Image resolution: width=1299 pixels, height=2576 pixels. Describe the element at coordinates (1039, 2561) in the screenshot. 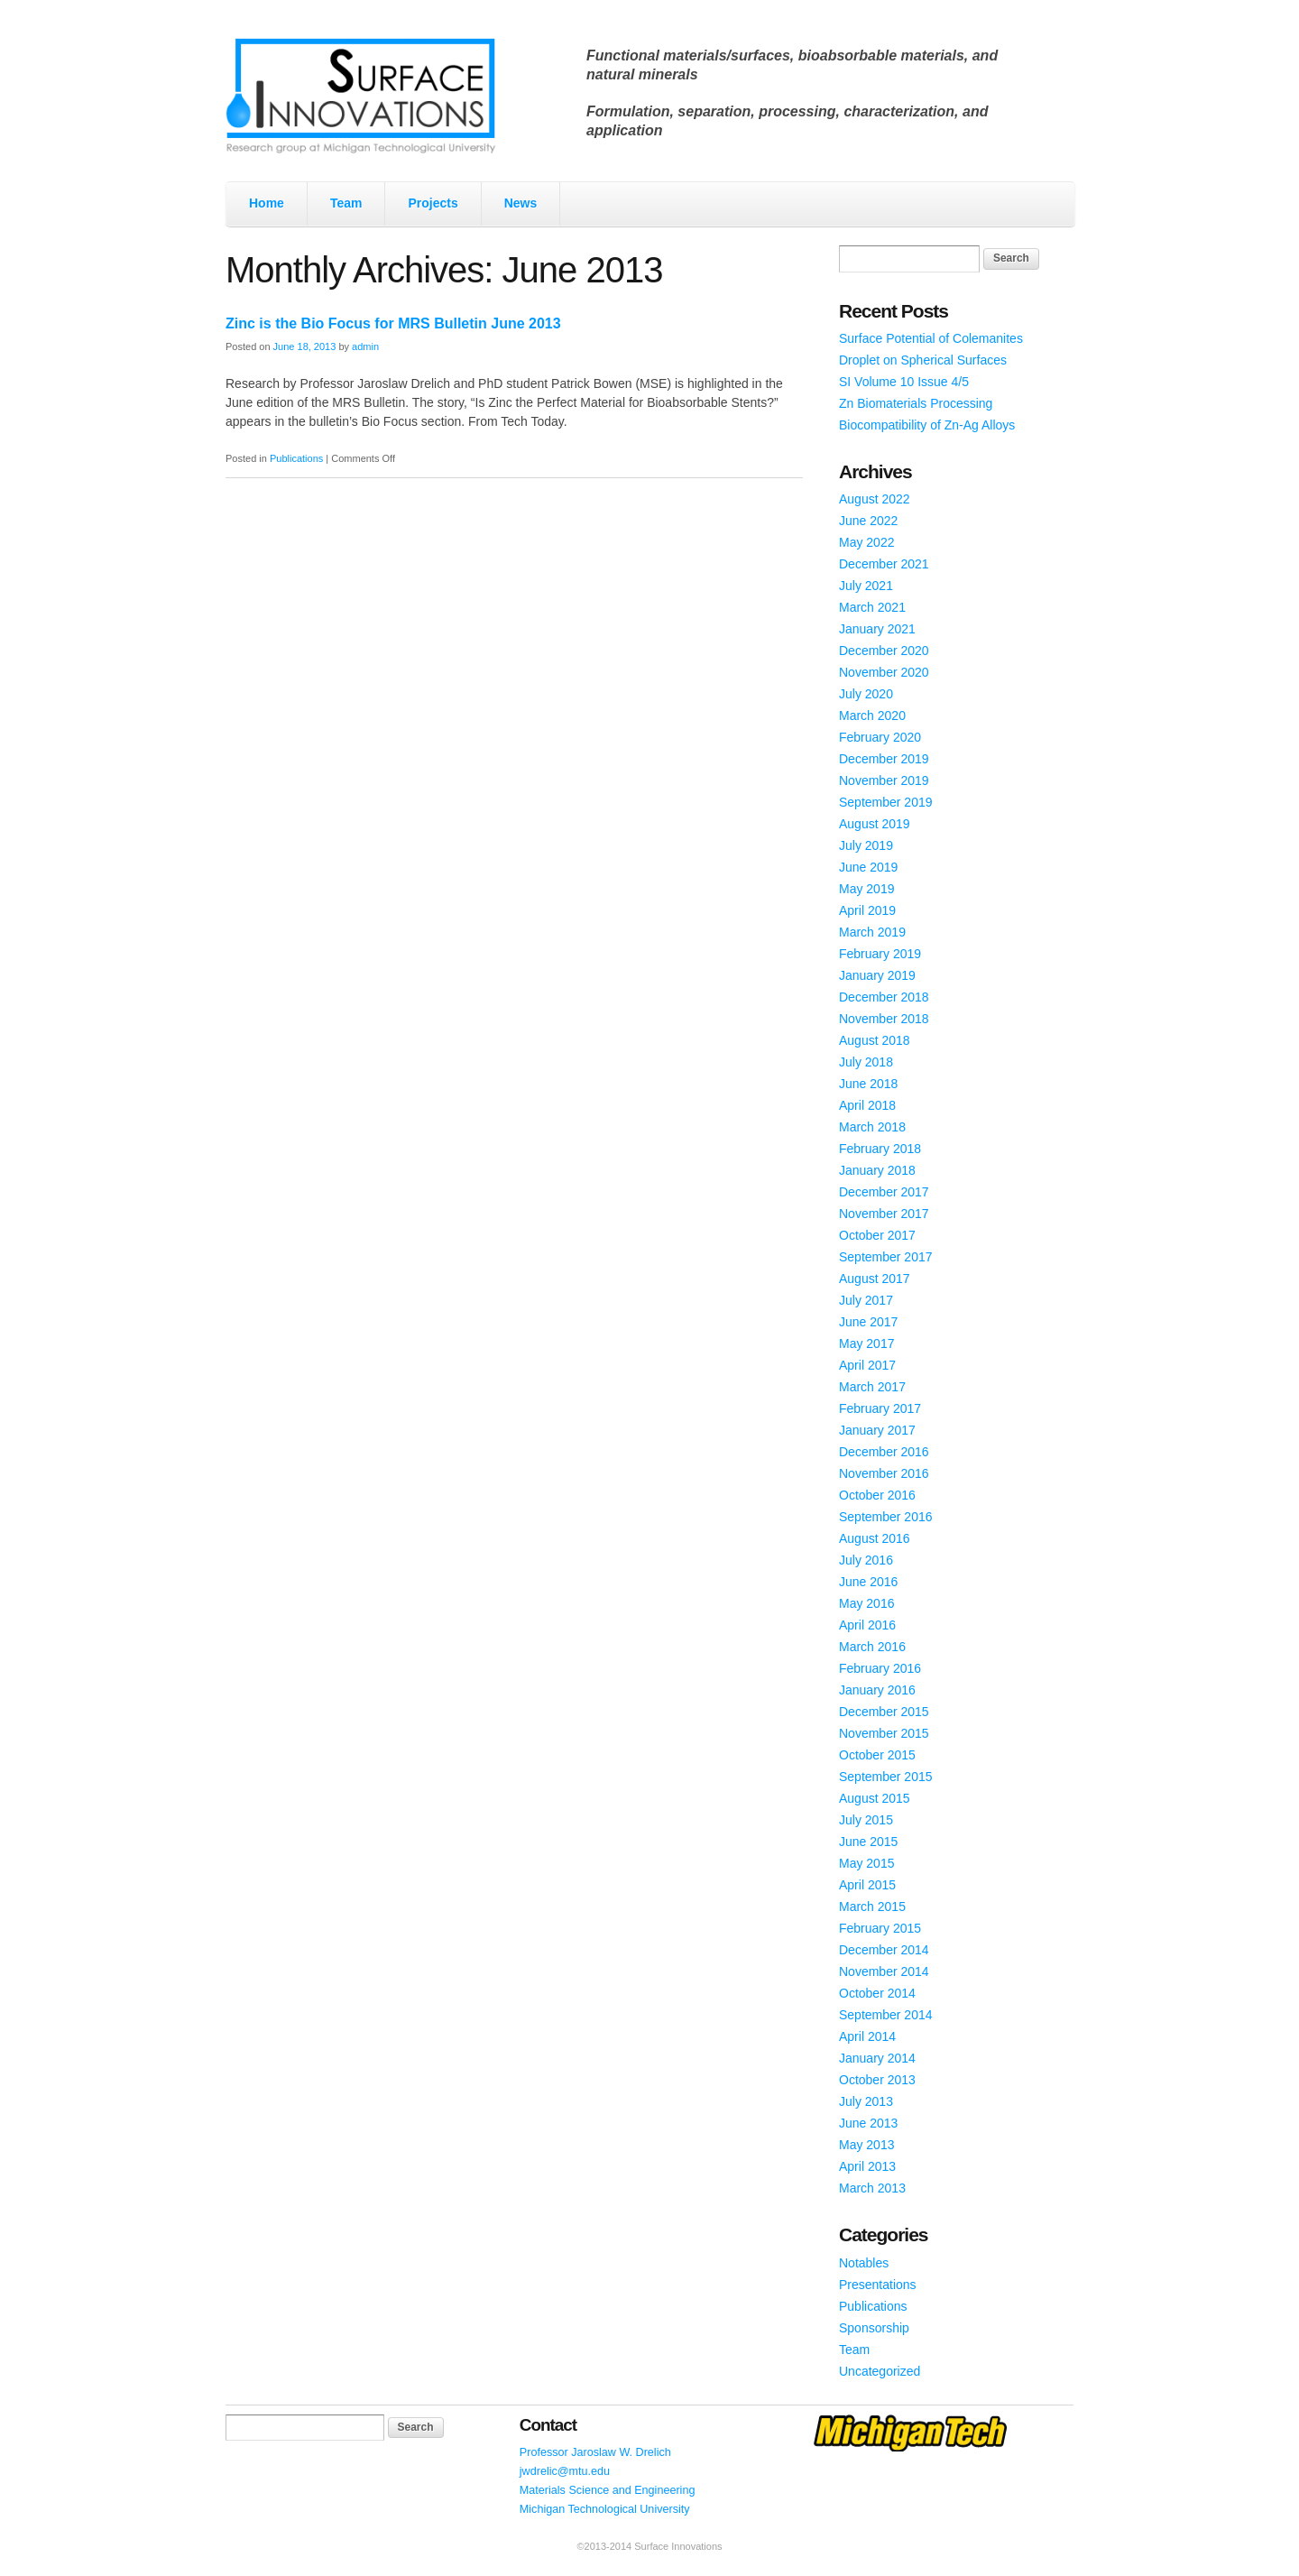

I see `WordPress Themes` at that location.